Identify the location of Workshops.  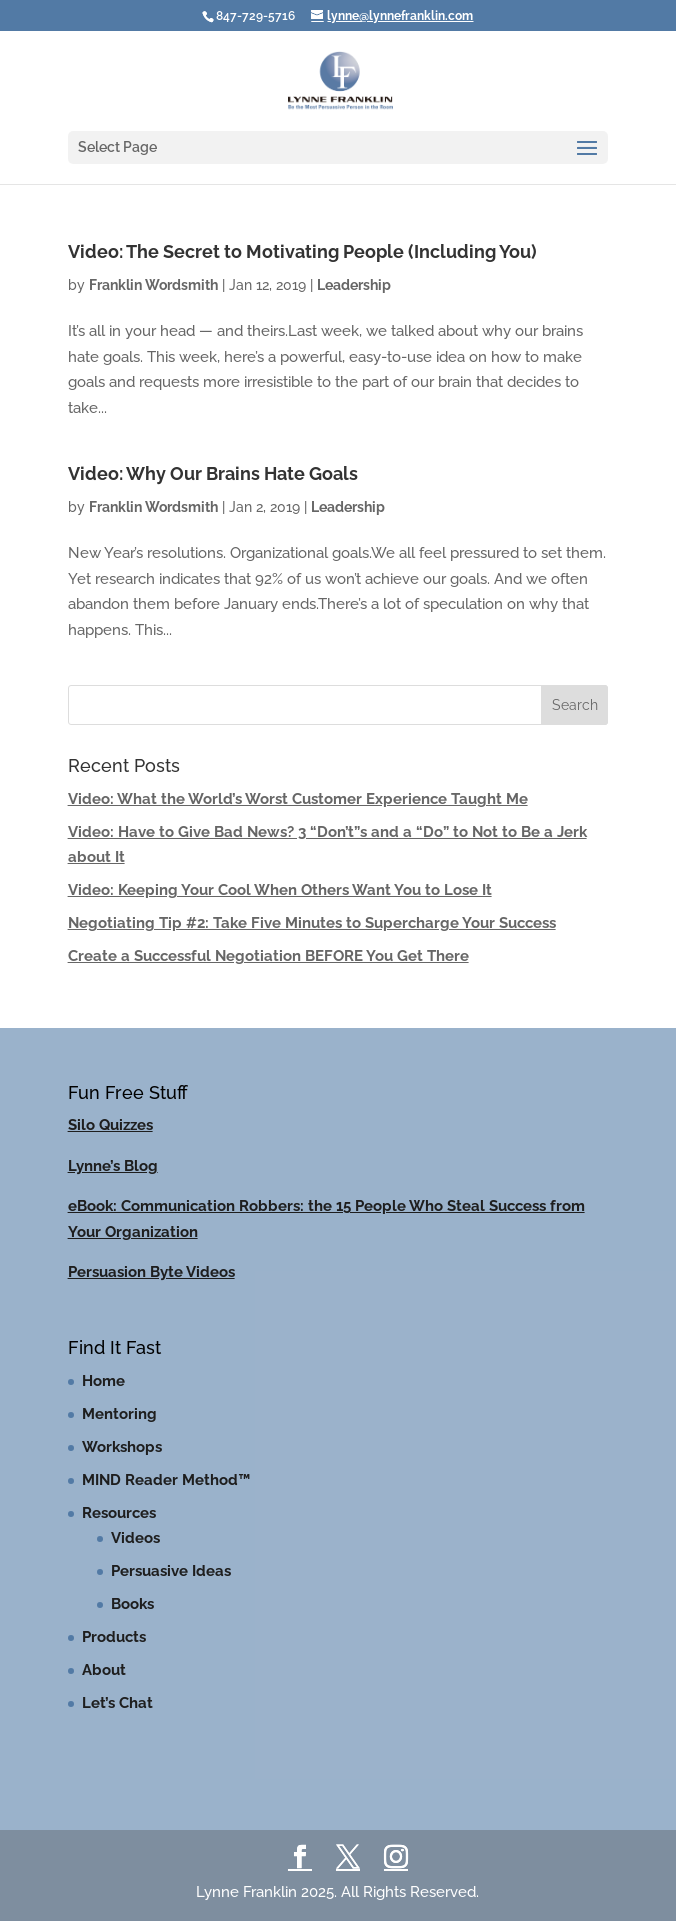
(122, 1447).